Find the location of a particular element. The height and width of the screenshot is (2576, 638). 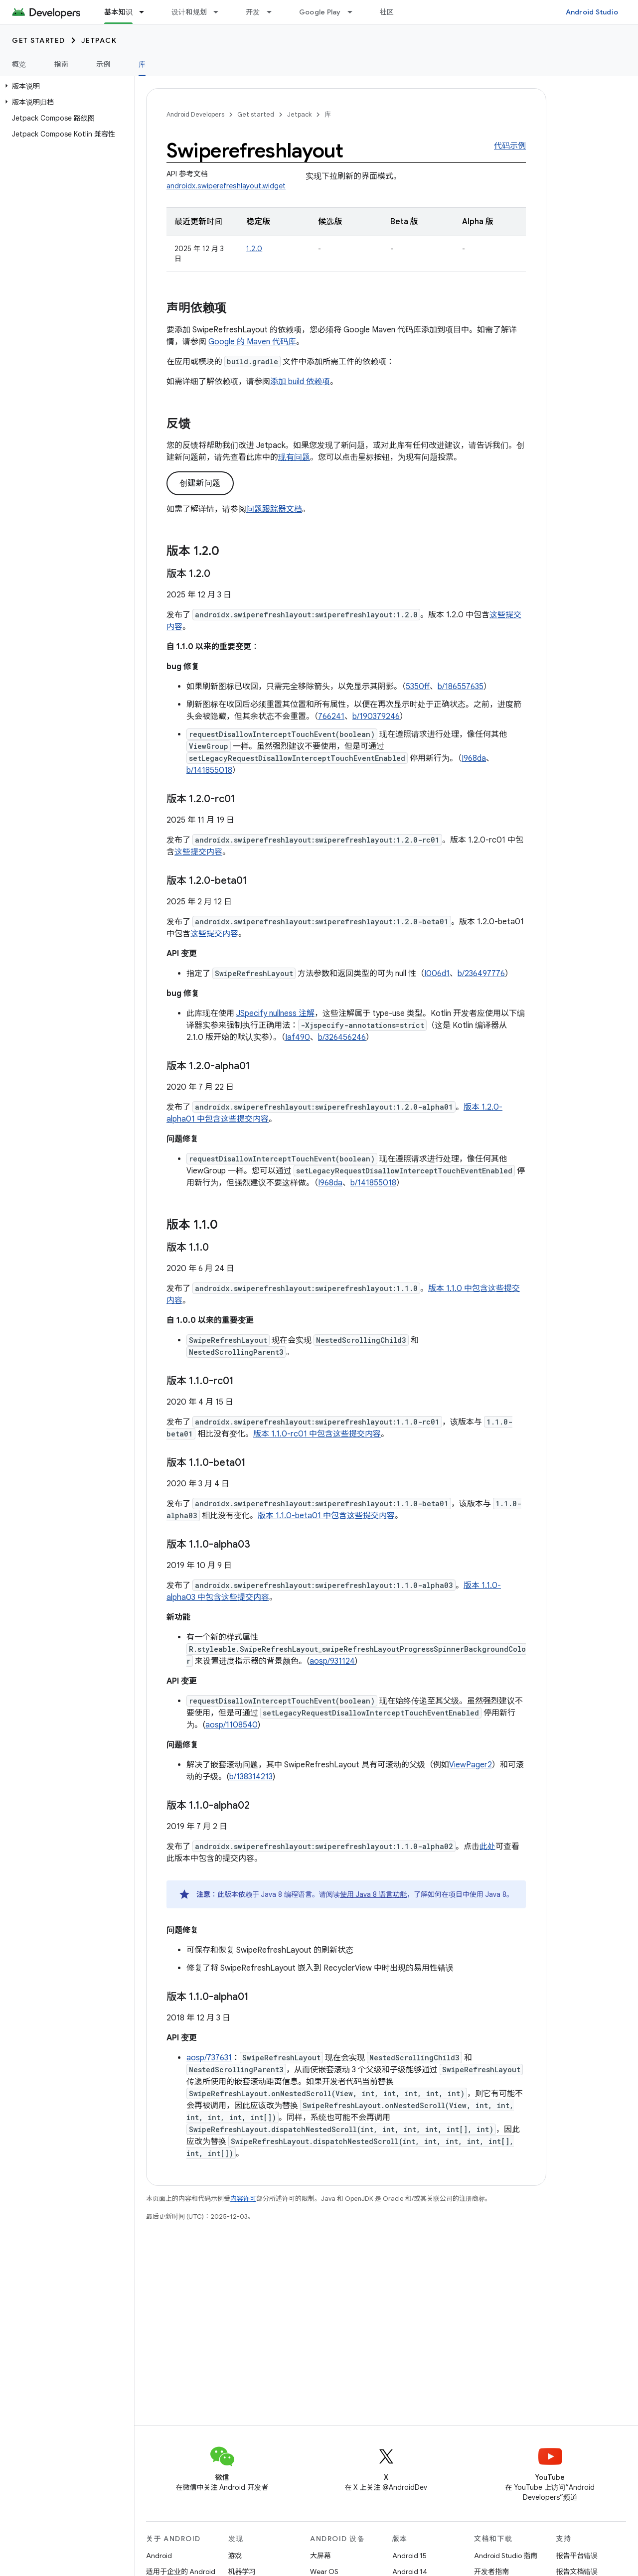

JSpecify nullness 注解 is located at coordinates (275, 1013).